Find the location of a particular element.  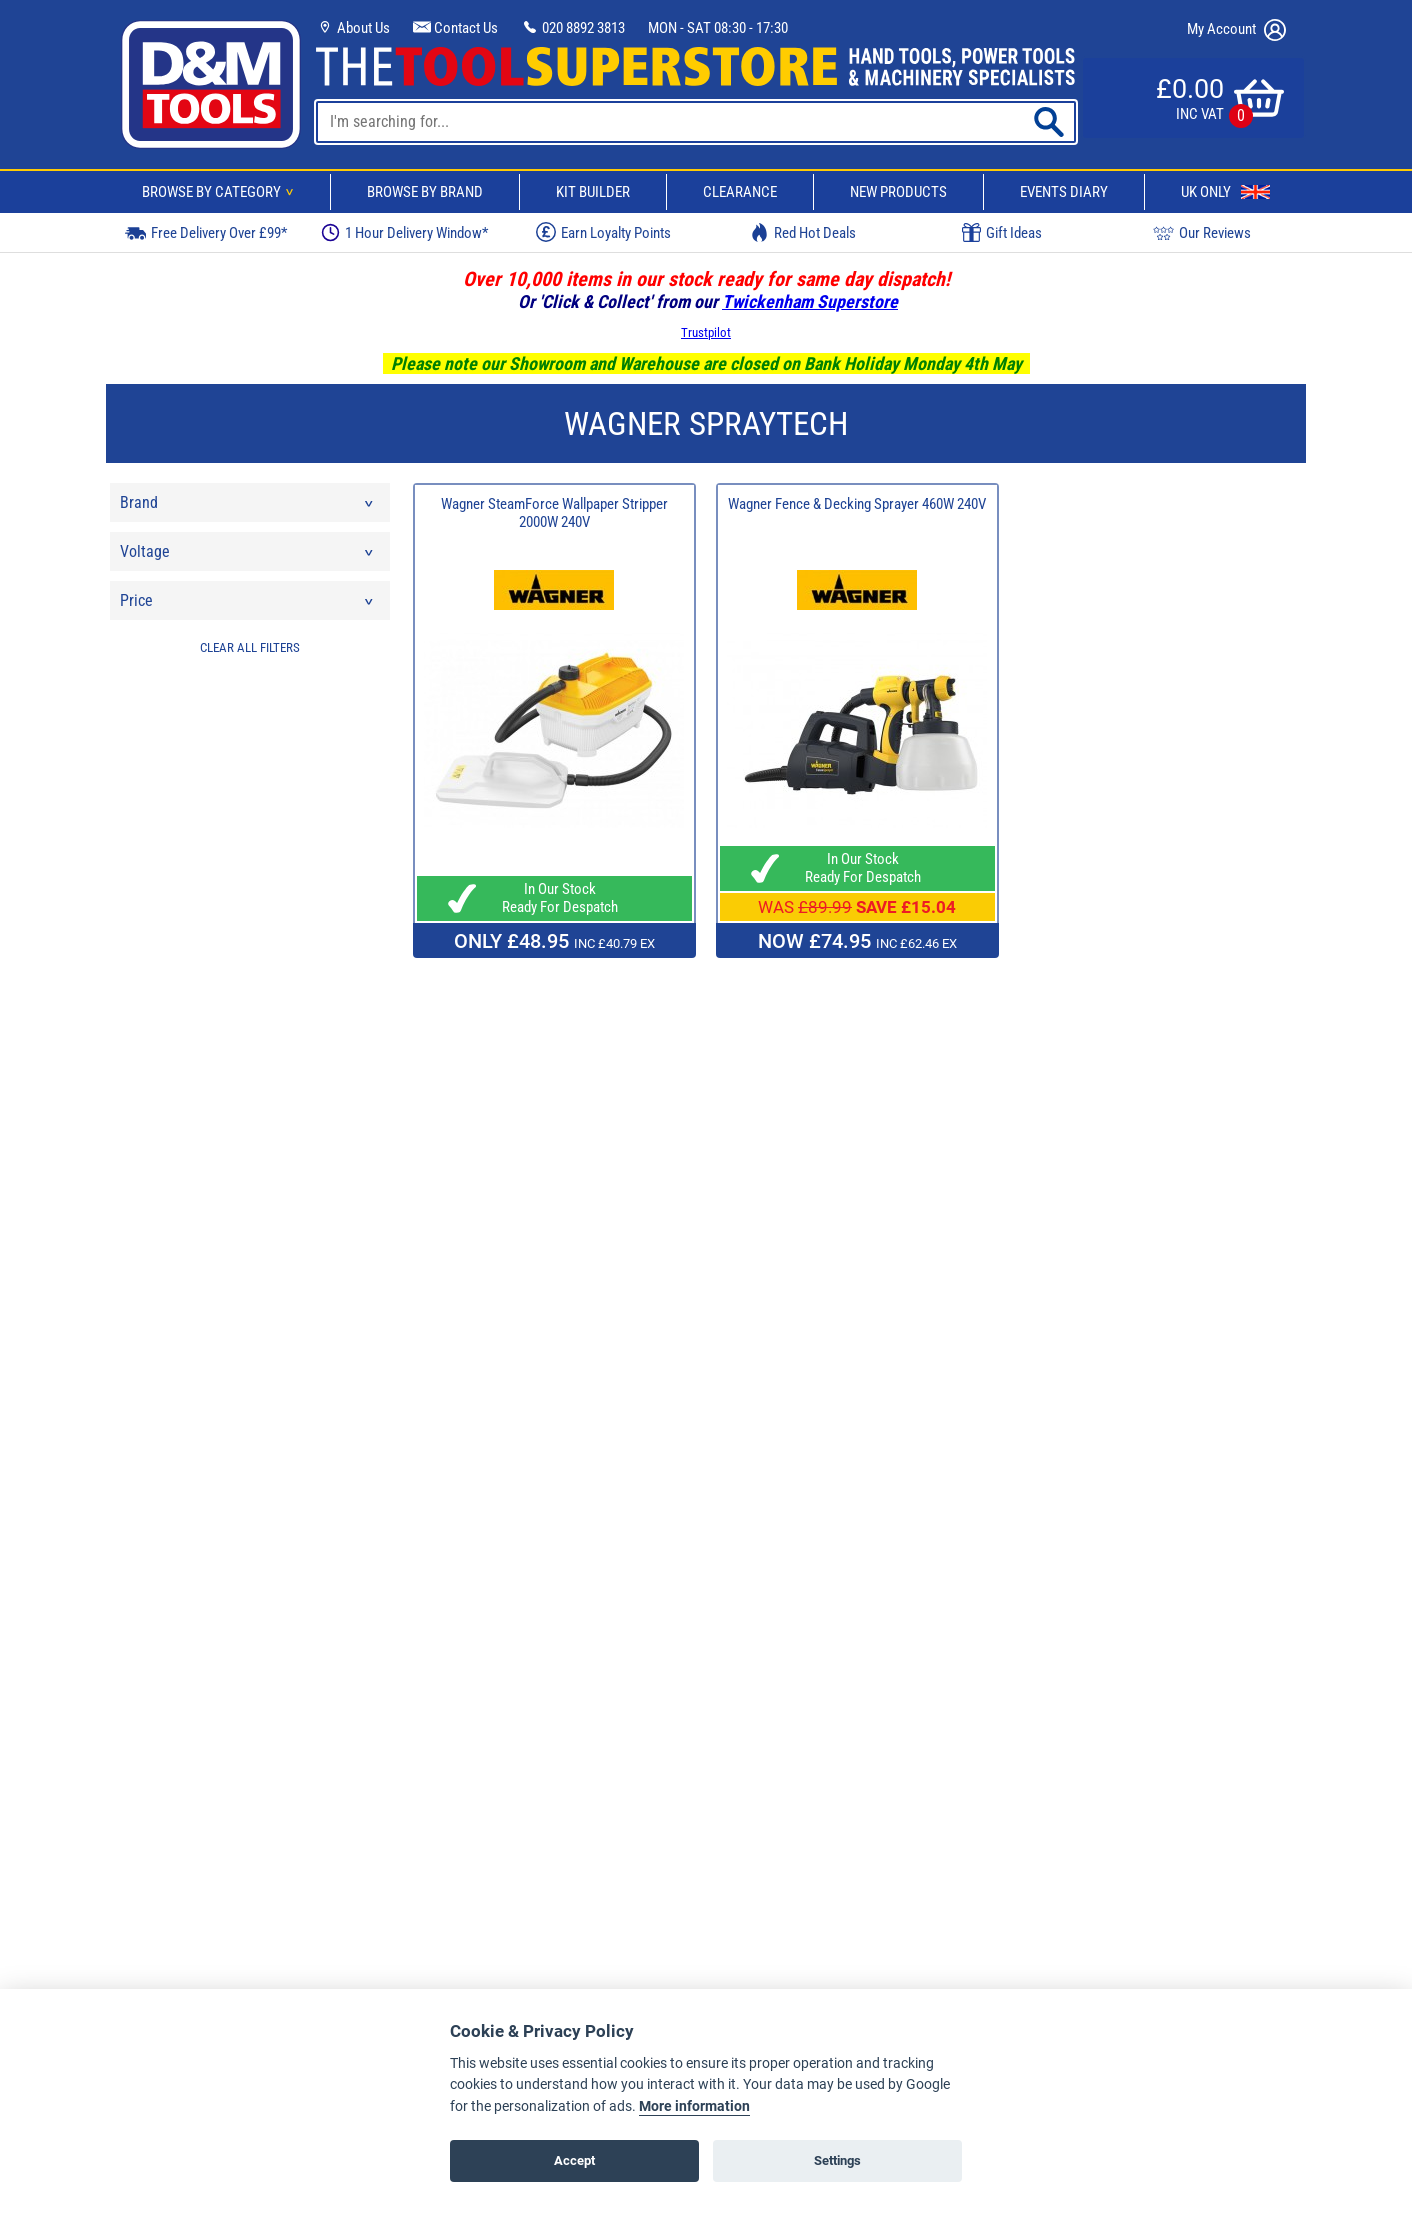

020 8892 3813 is located at coordinates (573, 28).